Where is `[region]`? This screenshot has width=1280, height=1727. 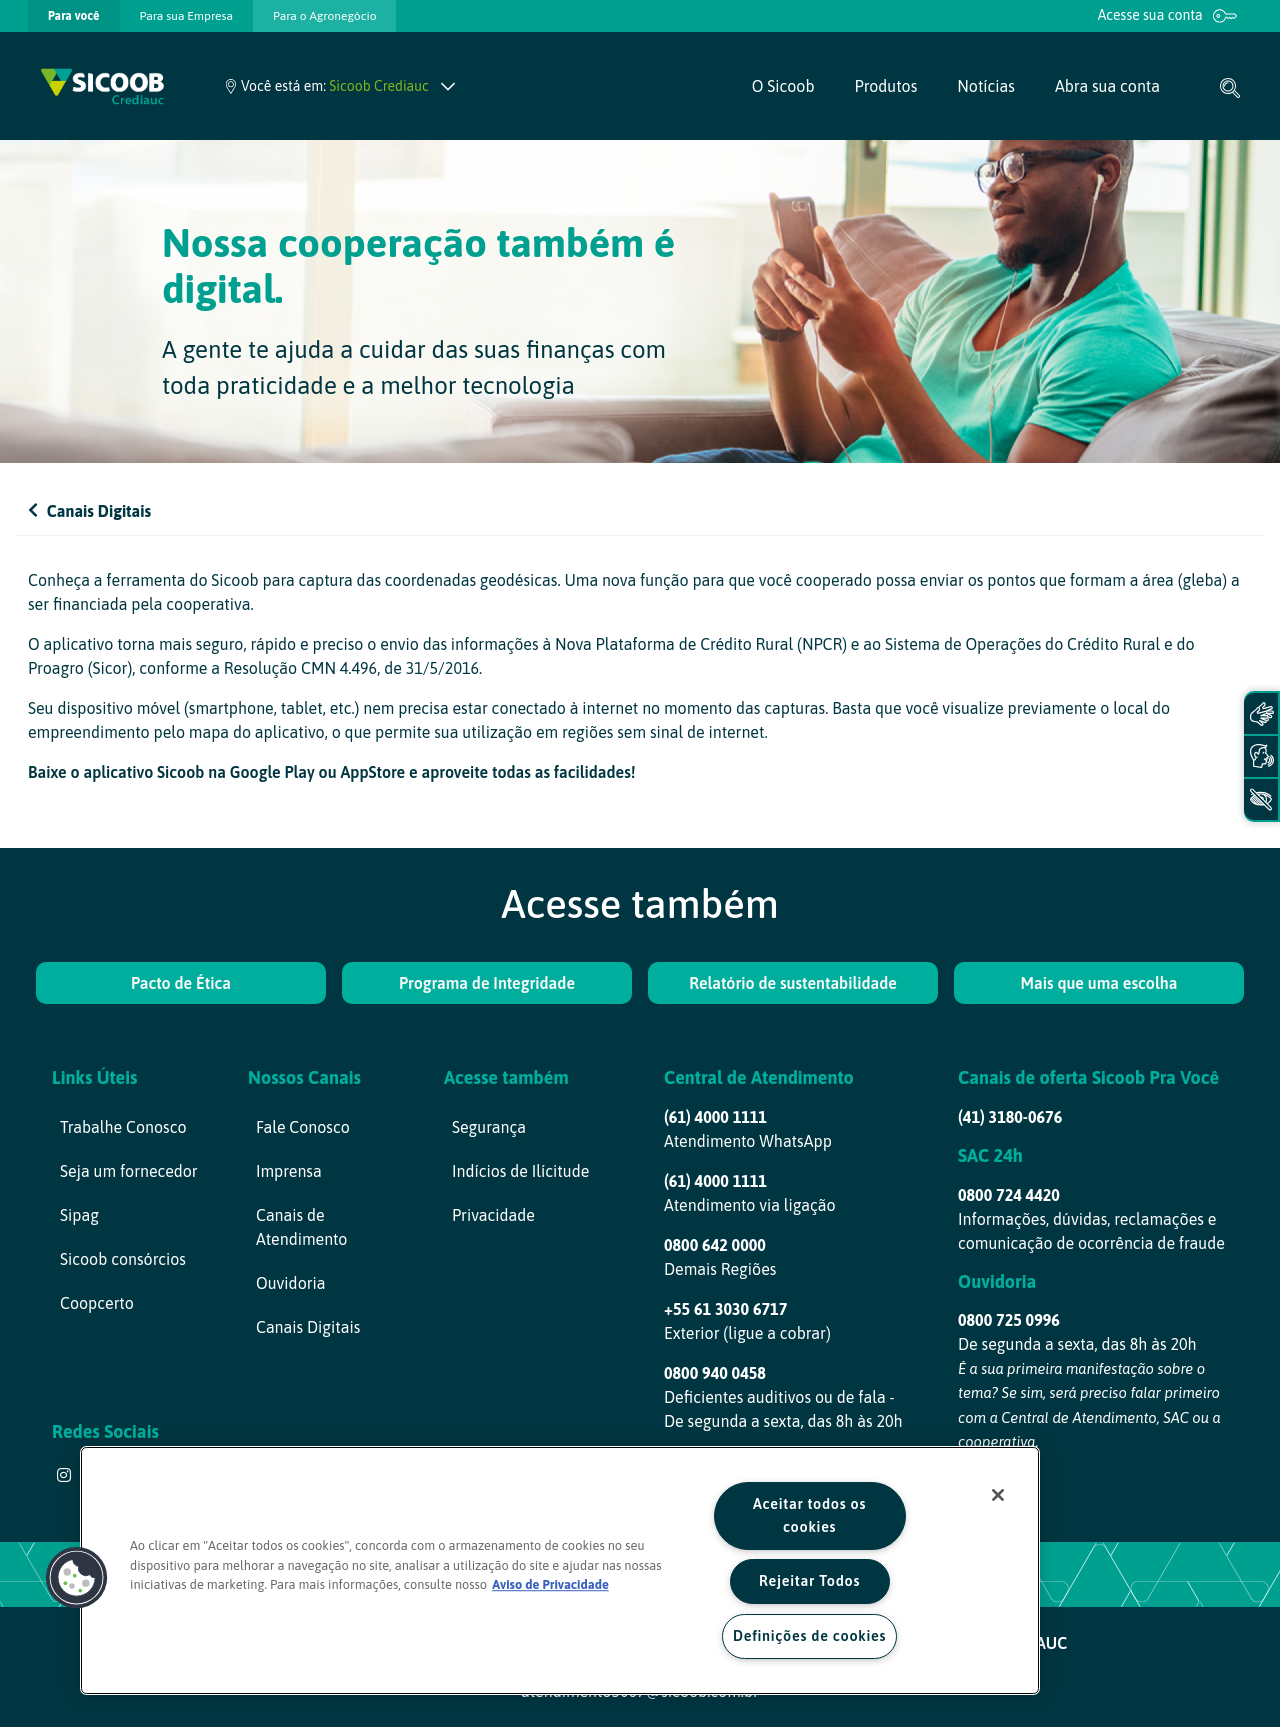
[region] is located at coordinates (560, 1570).